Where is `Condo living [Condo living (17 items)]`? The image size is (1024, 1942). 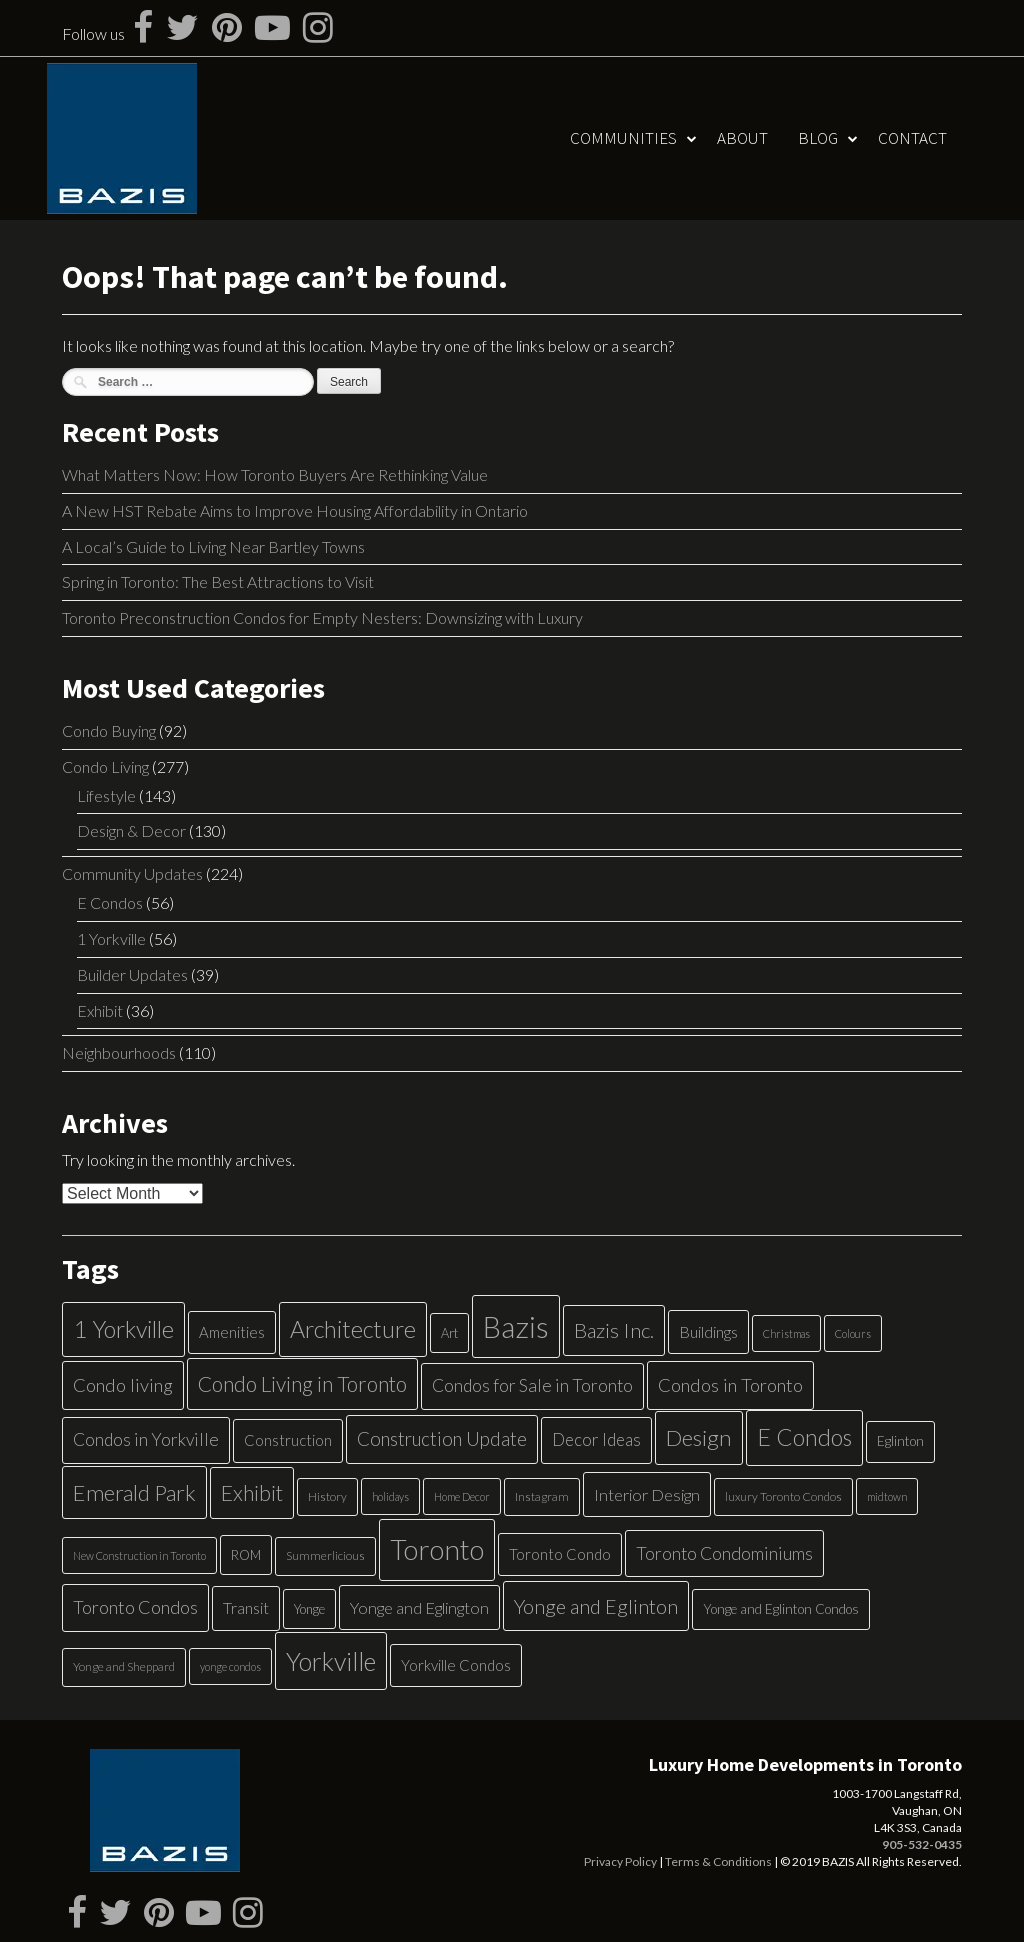
Condo living [Condo living (17 items)] is located at coordinates (123, 1385).